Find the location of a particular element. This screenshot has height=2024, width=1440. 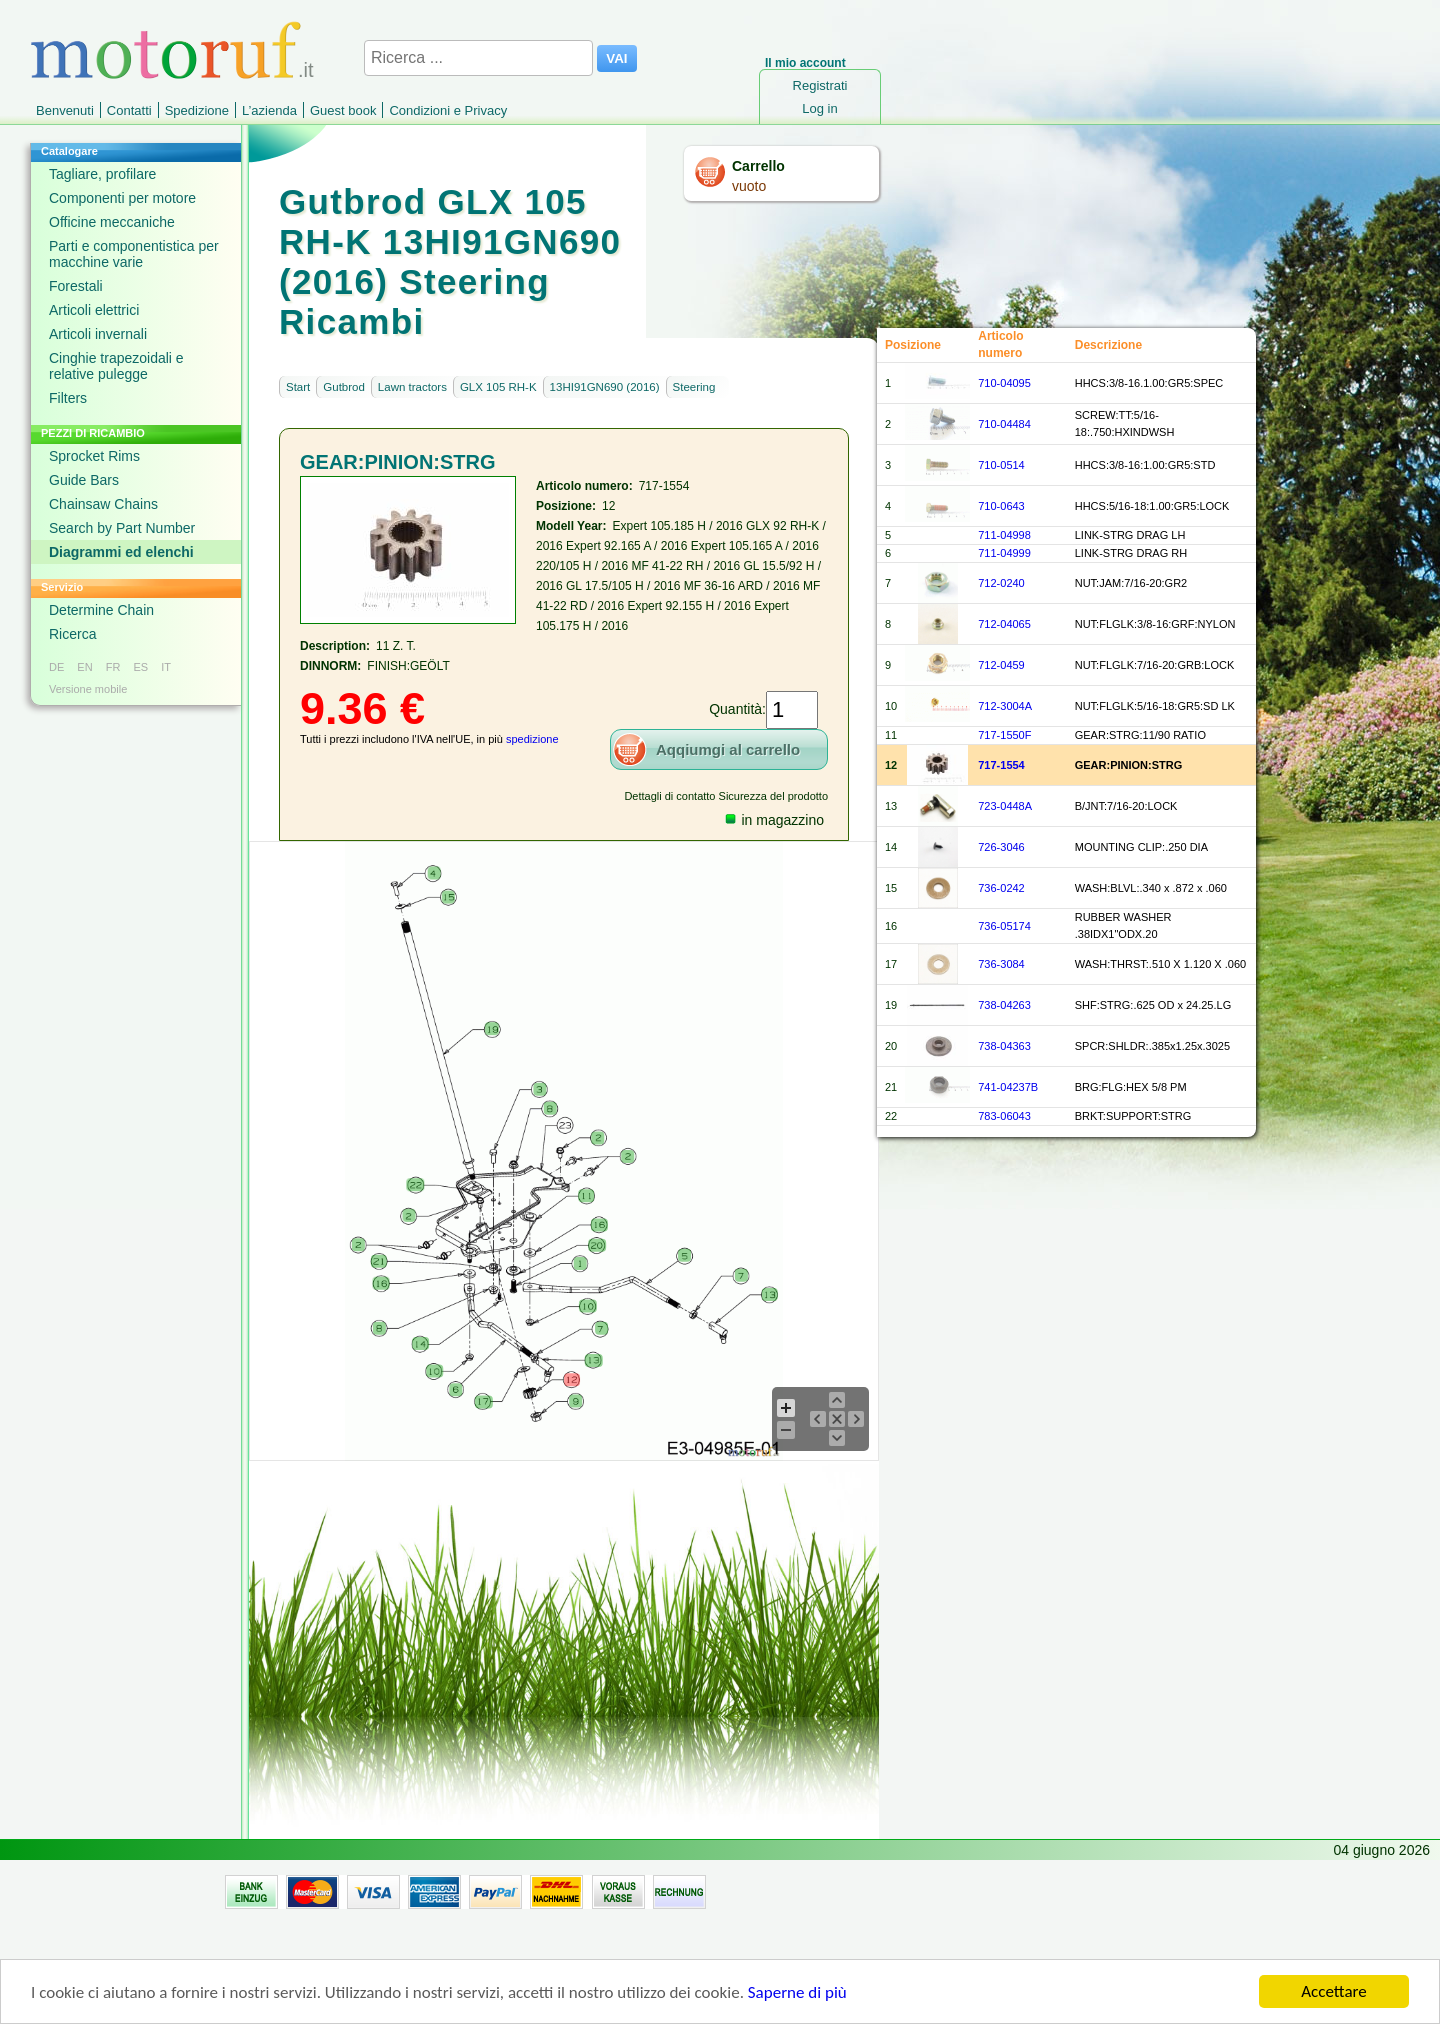

Parti e componentistica per macchine varie is located at coordinates (134, 254).